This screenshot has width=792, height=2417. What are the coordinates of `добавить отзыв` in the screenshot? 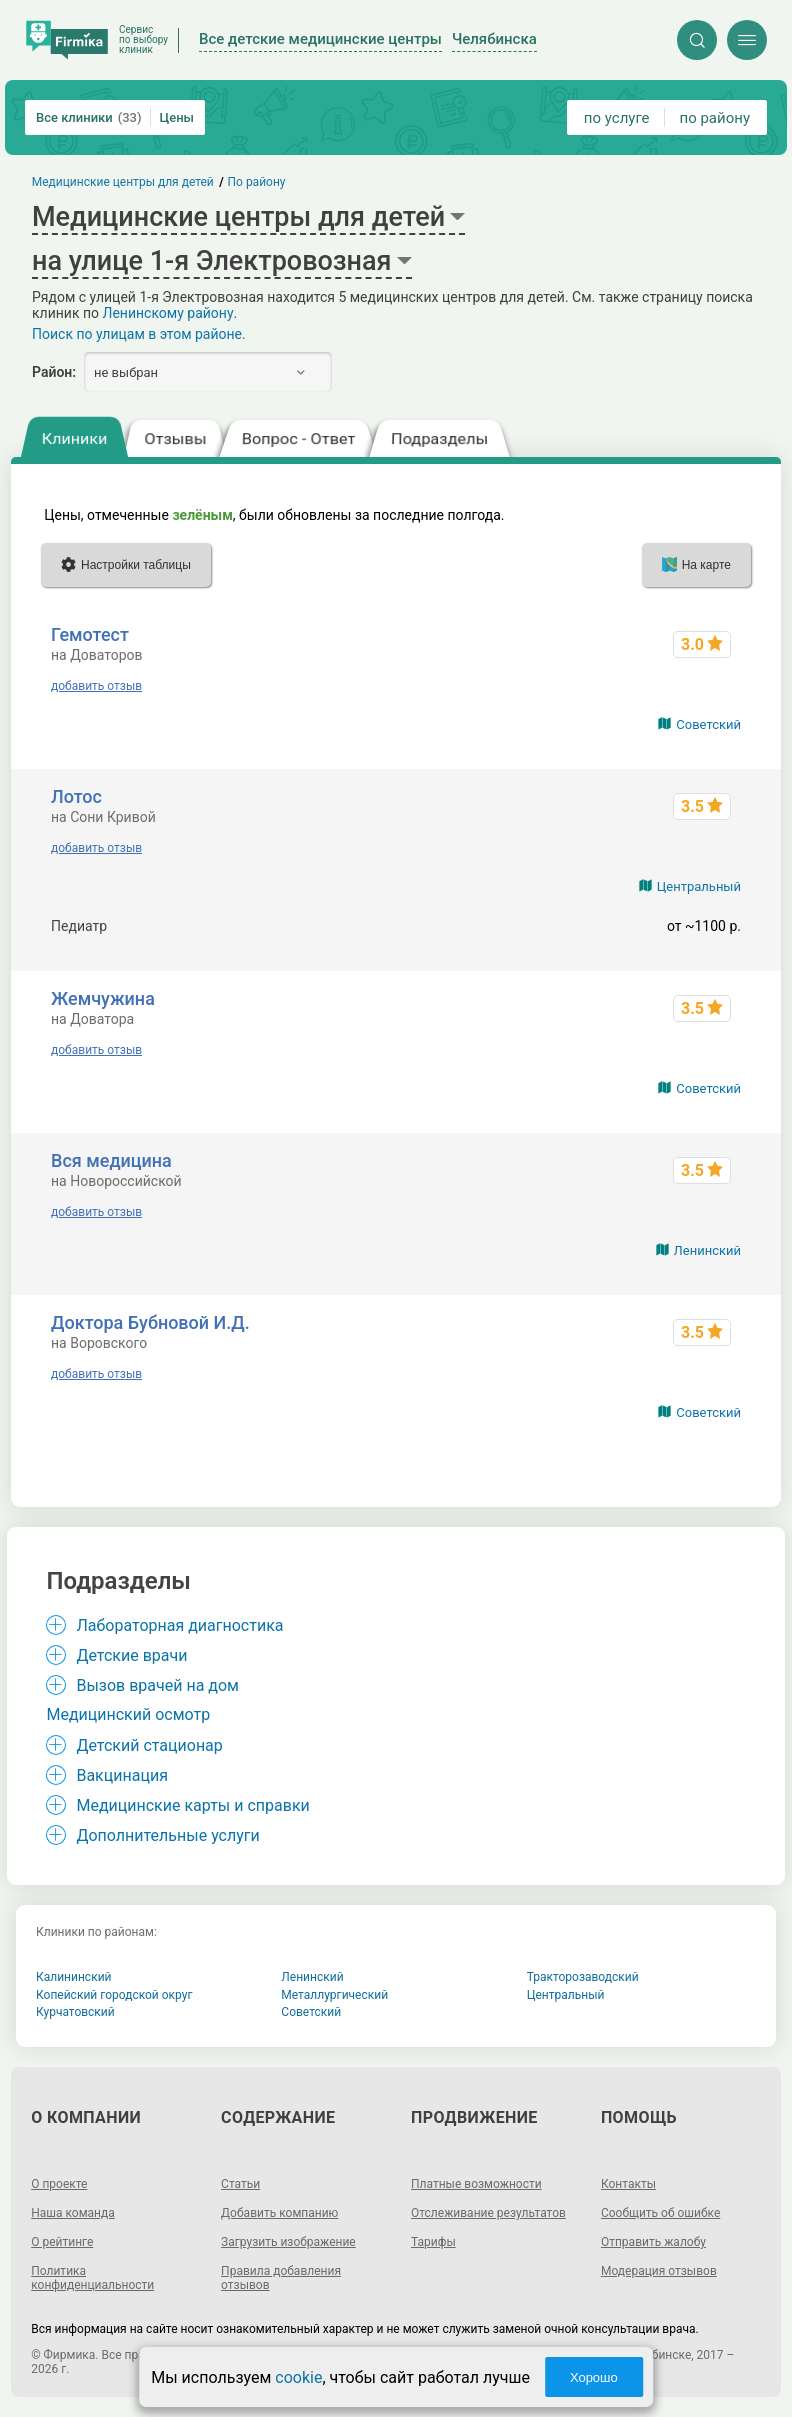 It's located at (96, 686).